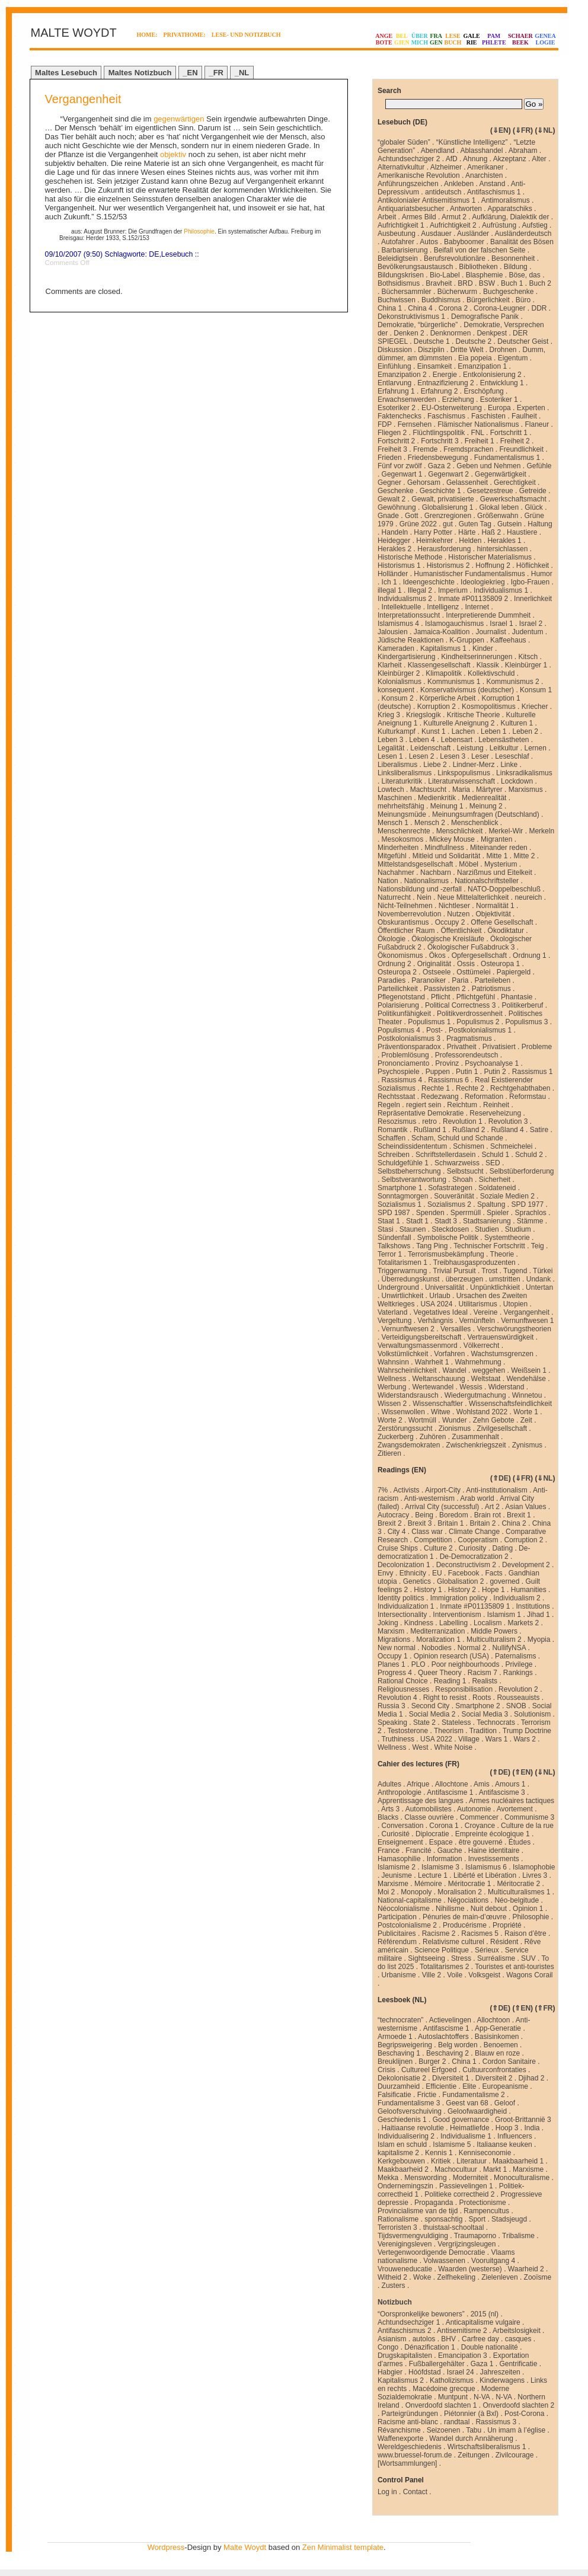 The height and width of the screenshot is (2576, 588). I want to click on Achtundsechziger 1, so click(409, 2322).